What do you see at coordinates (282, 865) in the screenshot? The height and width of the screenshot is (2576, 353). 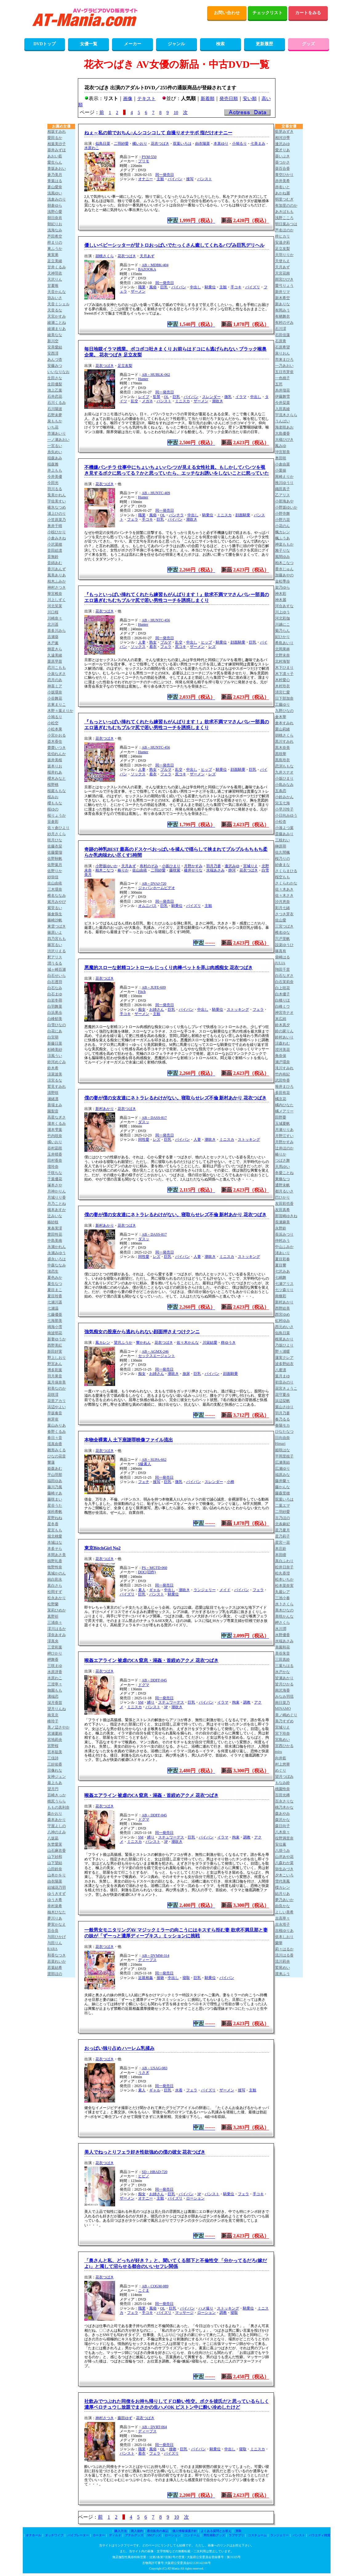 I see `紗倉まな` at bounding box center [282, 865].